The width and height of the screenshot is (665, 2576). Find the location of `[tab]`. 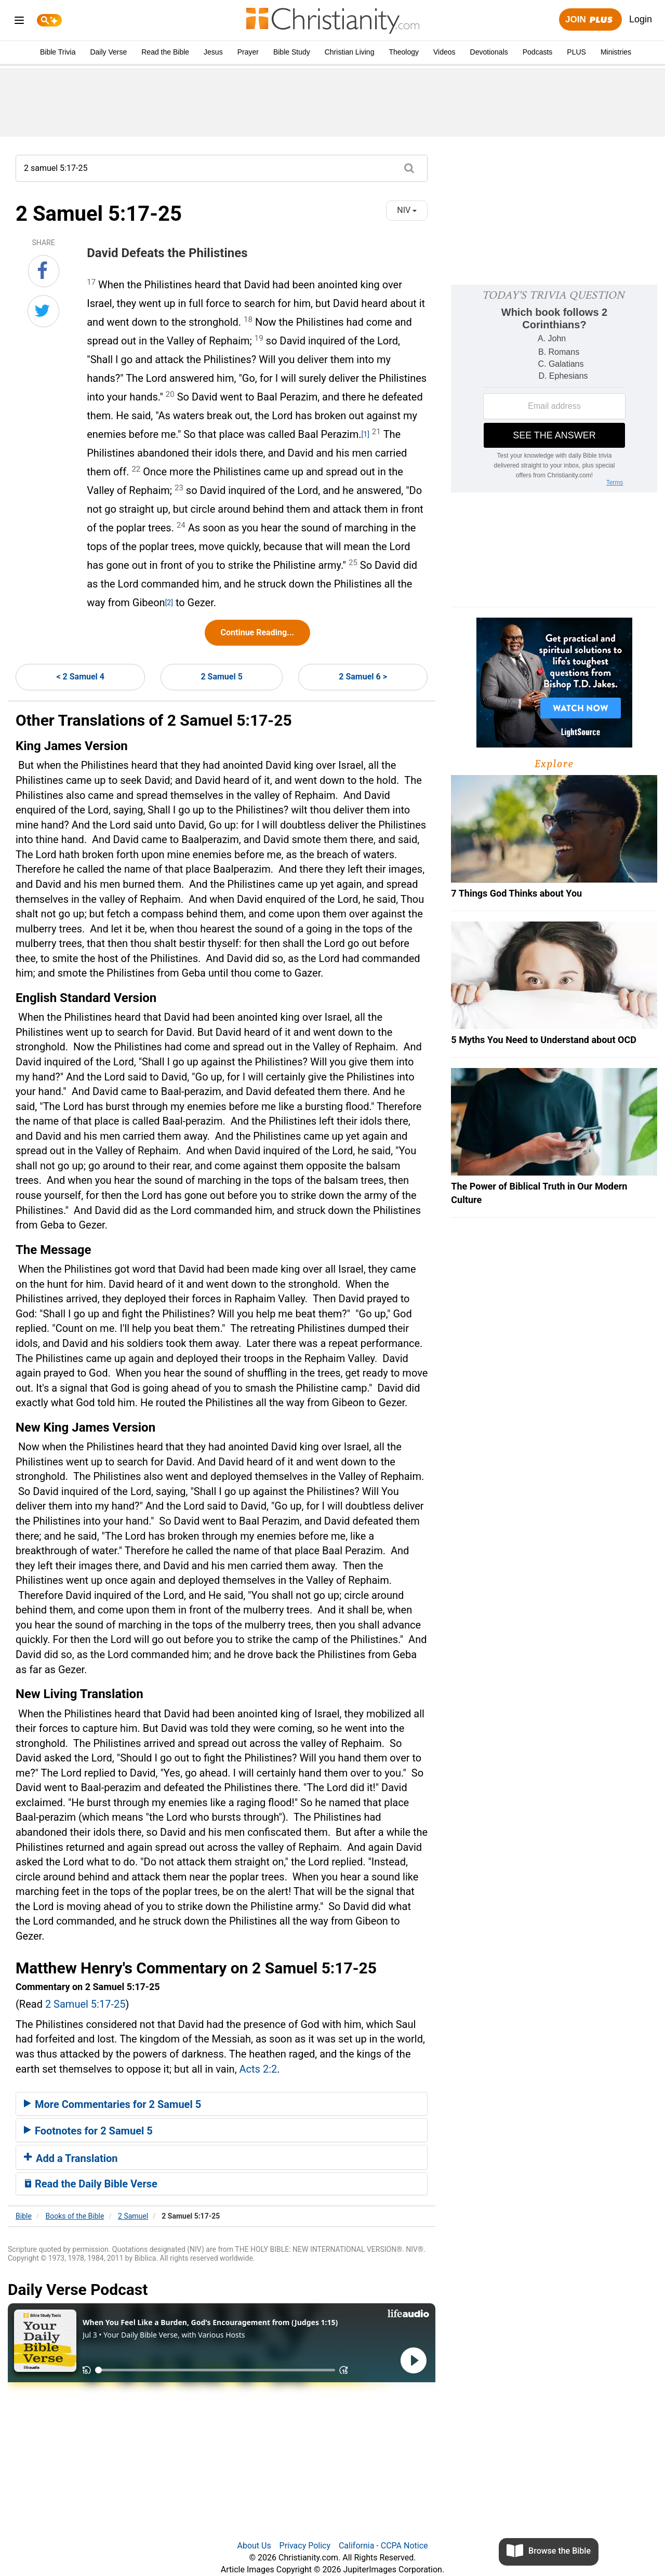

[tab] is located at coordinates (221, 2103).